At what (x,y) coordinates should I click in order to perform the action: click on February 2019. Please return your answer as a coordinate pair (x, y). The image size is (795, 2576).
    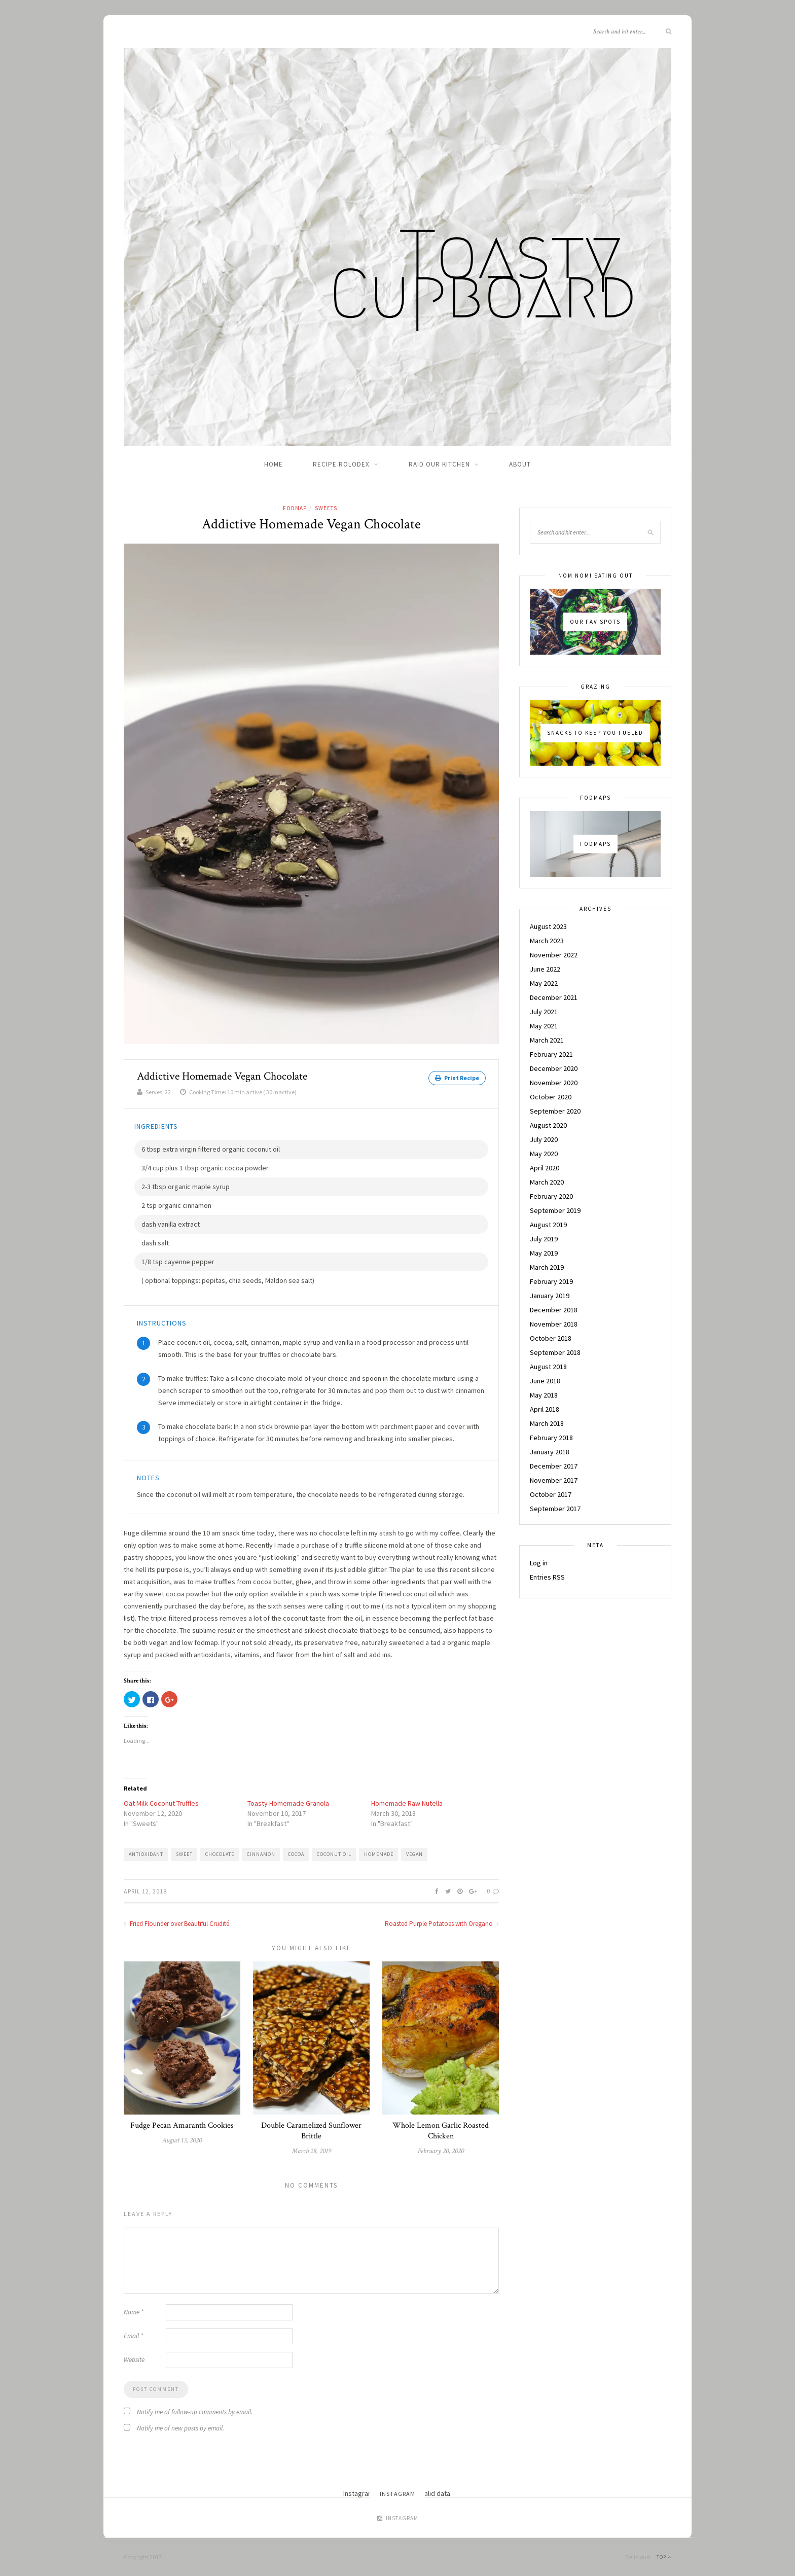
    Looking at the image, I should click on (551, 1281).